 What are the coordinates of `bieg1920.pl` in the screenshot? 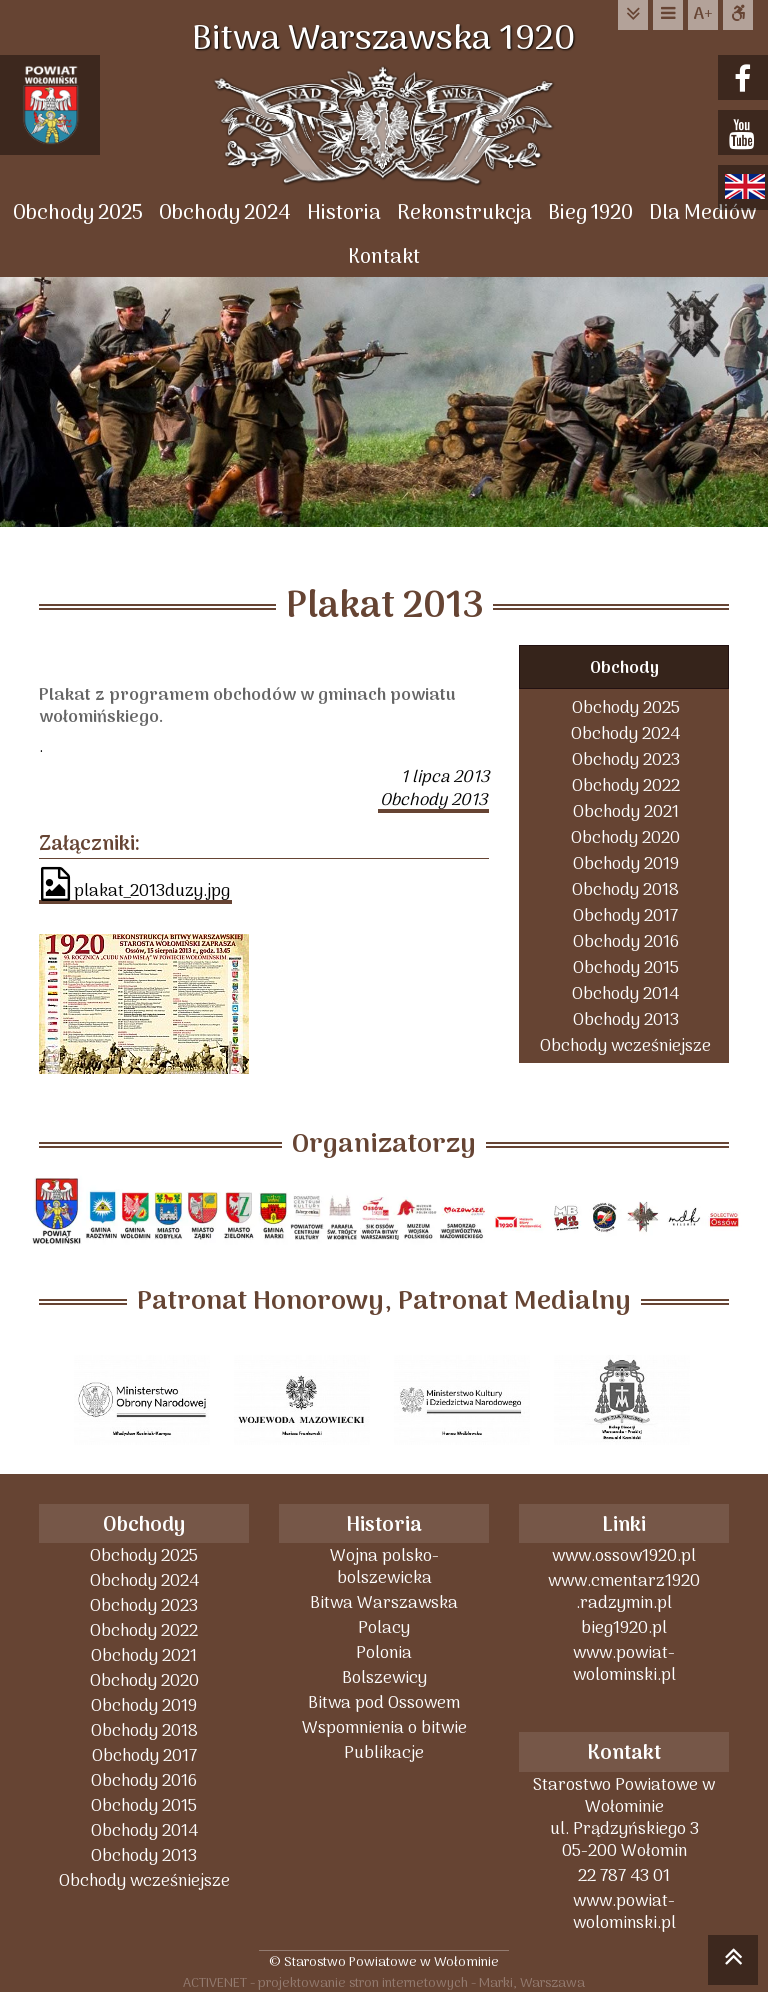 It's located at (624, 1627).